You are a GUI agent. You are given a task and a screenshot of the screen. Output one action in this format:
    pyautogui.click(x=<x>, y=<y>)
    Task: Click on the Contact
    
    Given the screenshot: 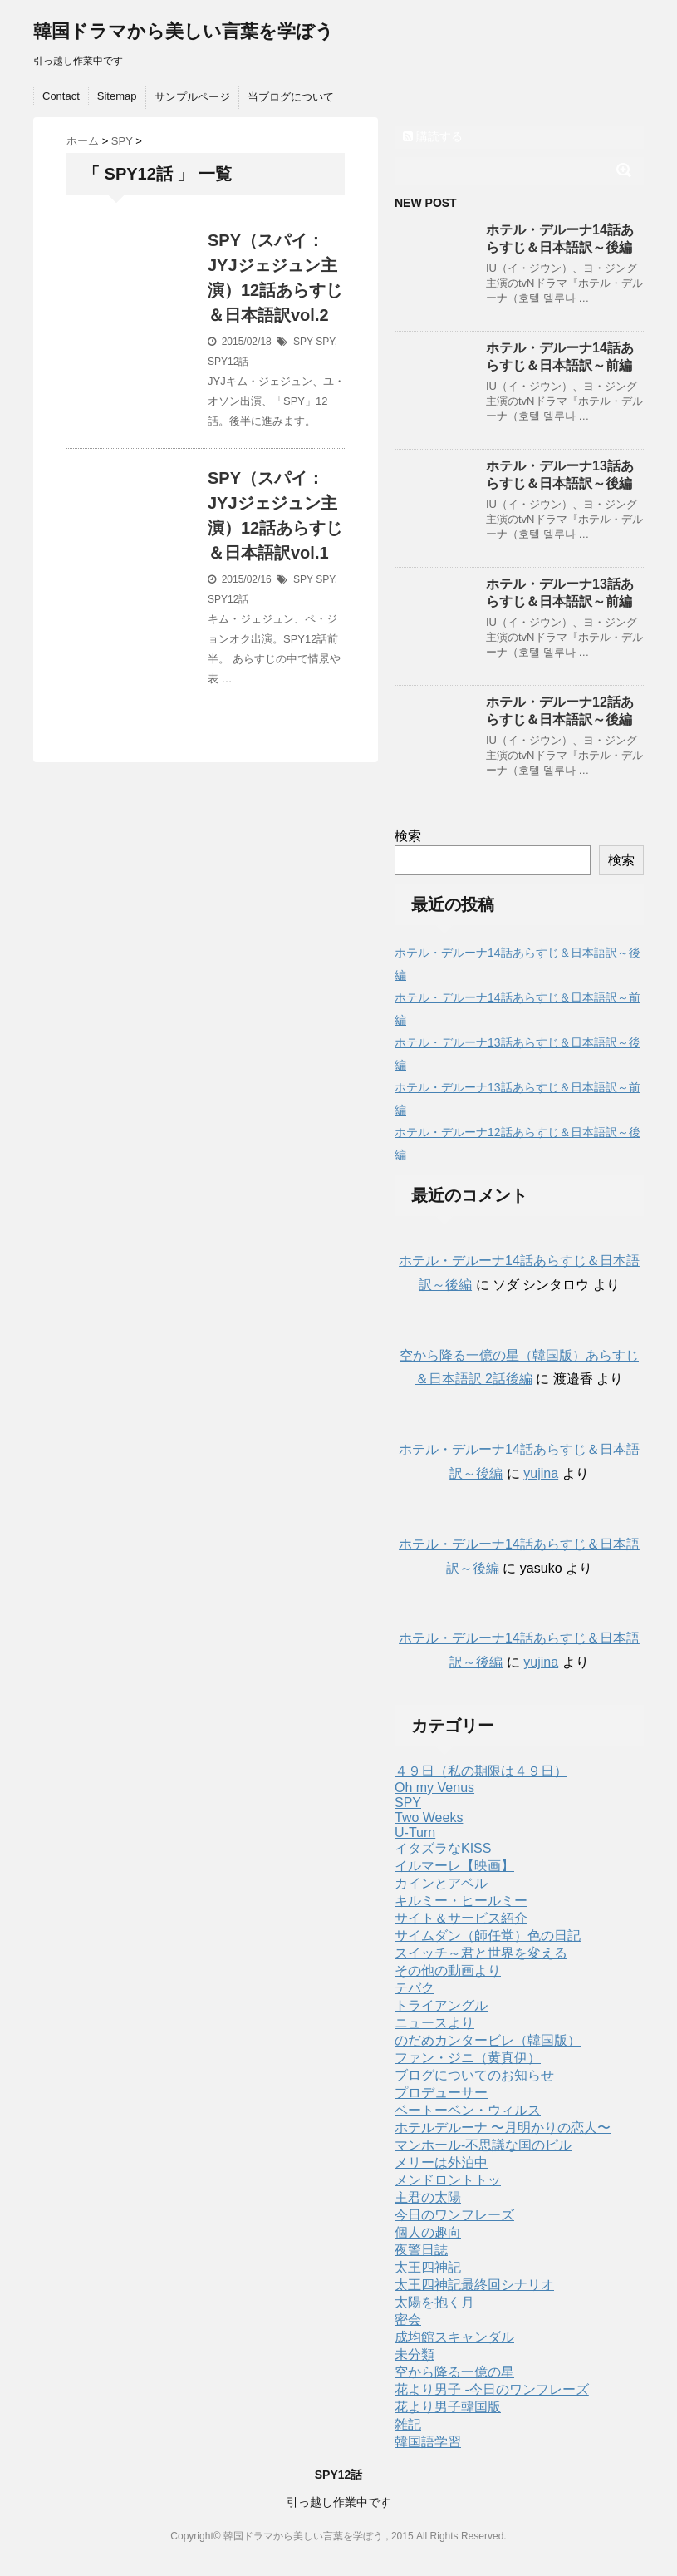 What is the action you would take?
    pyautogui.click(x=61, y=96)
    